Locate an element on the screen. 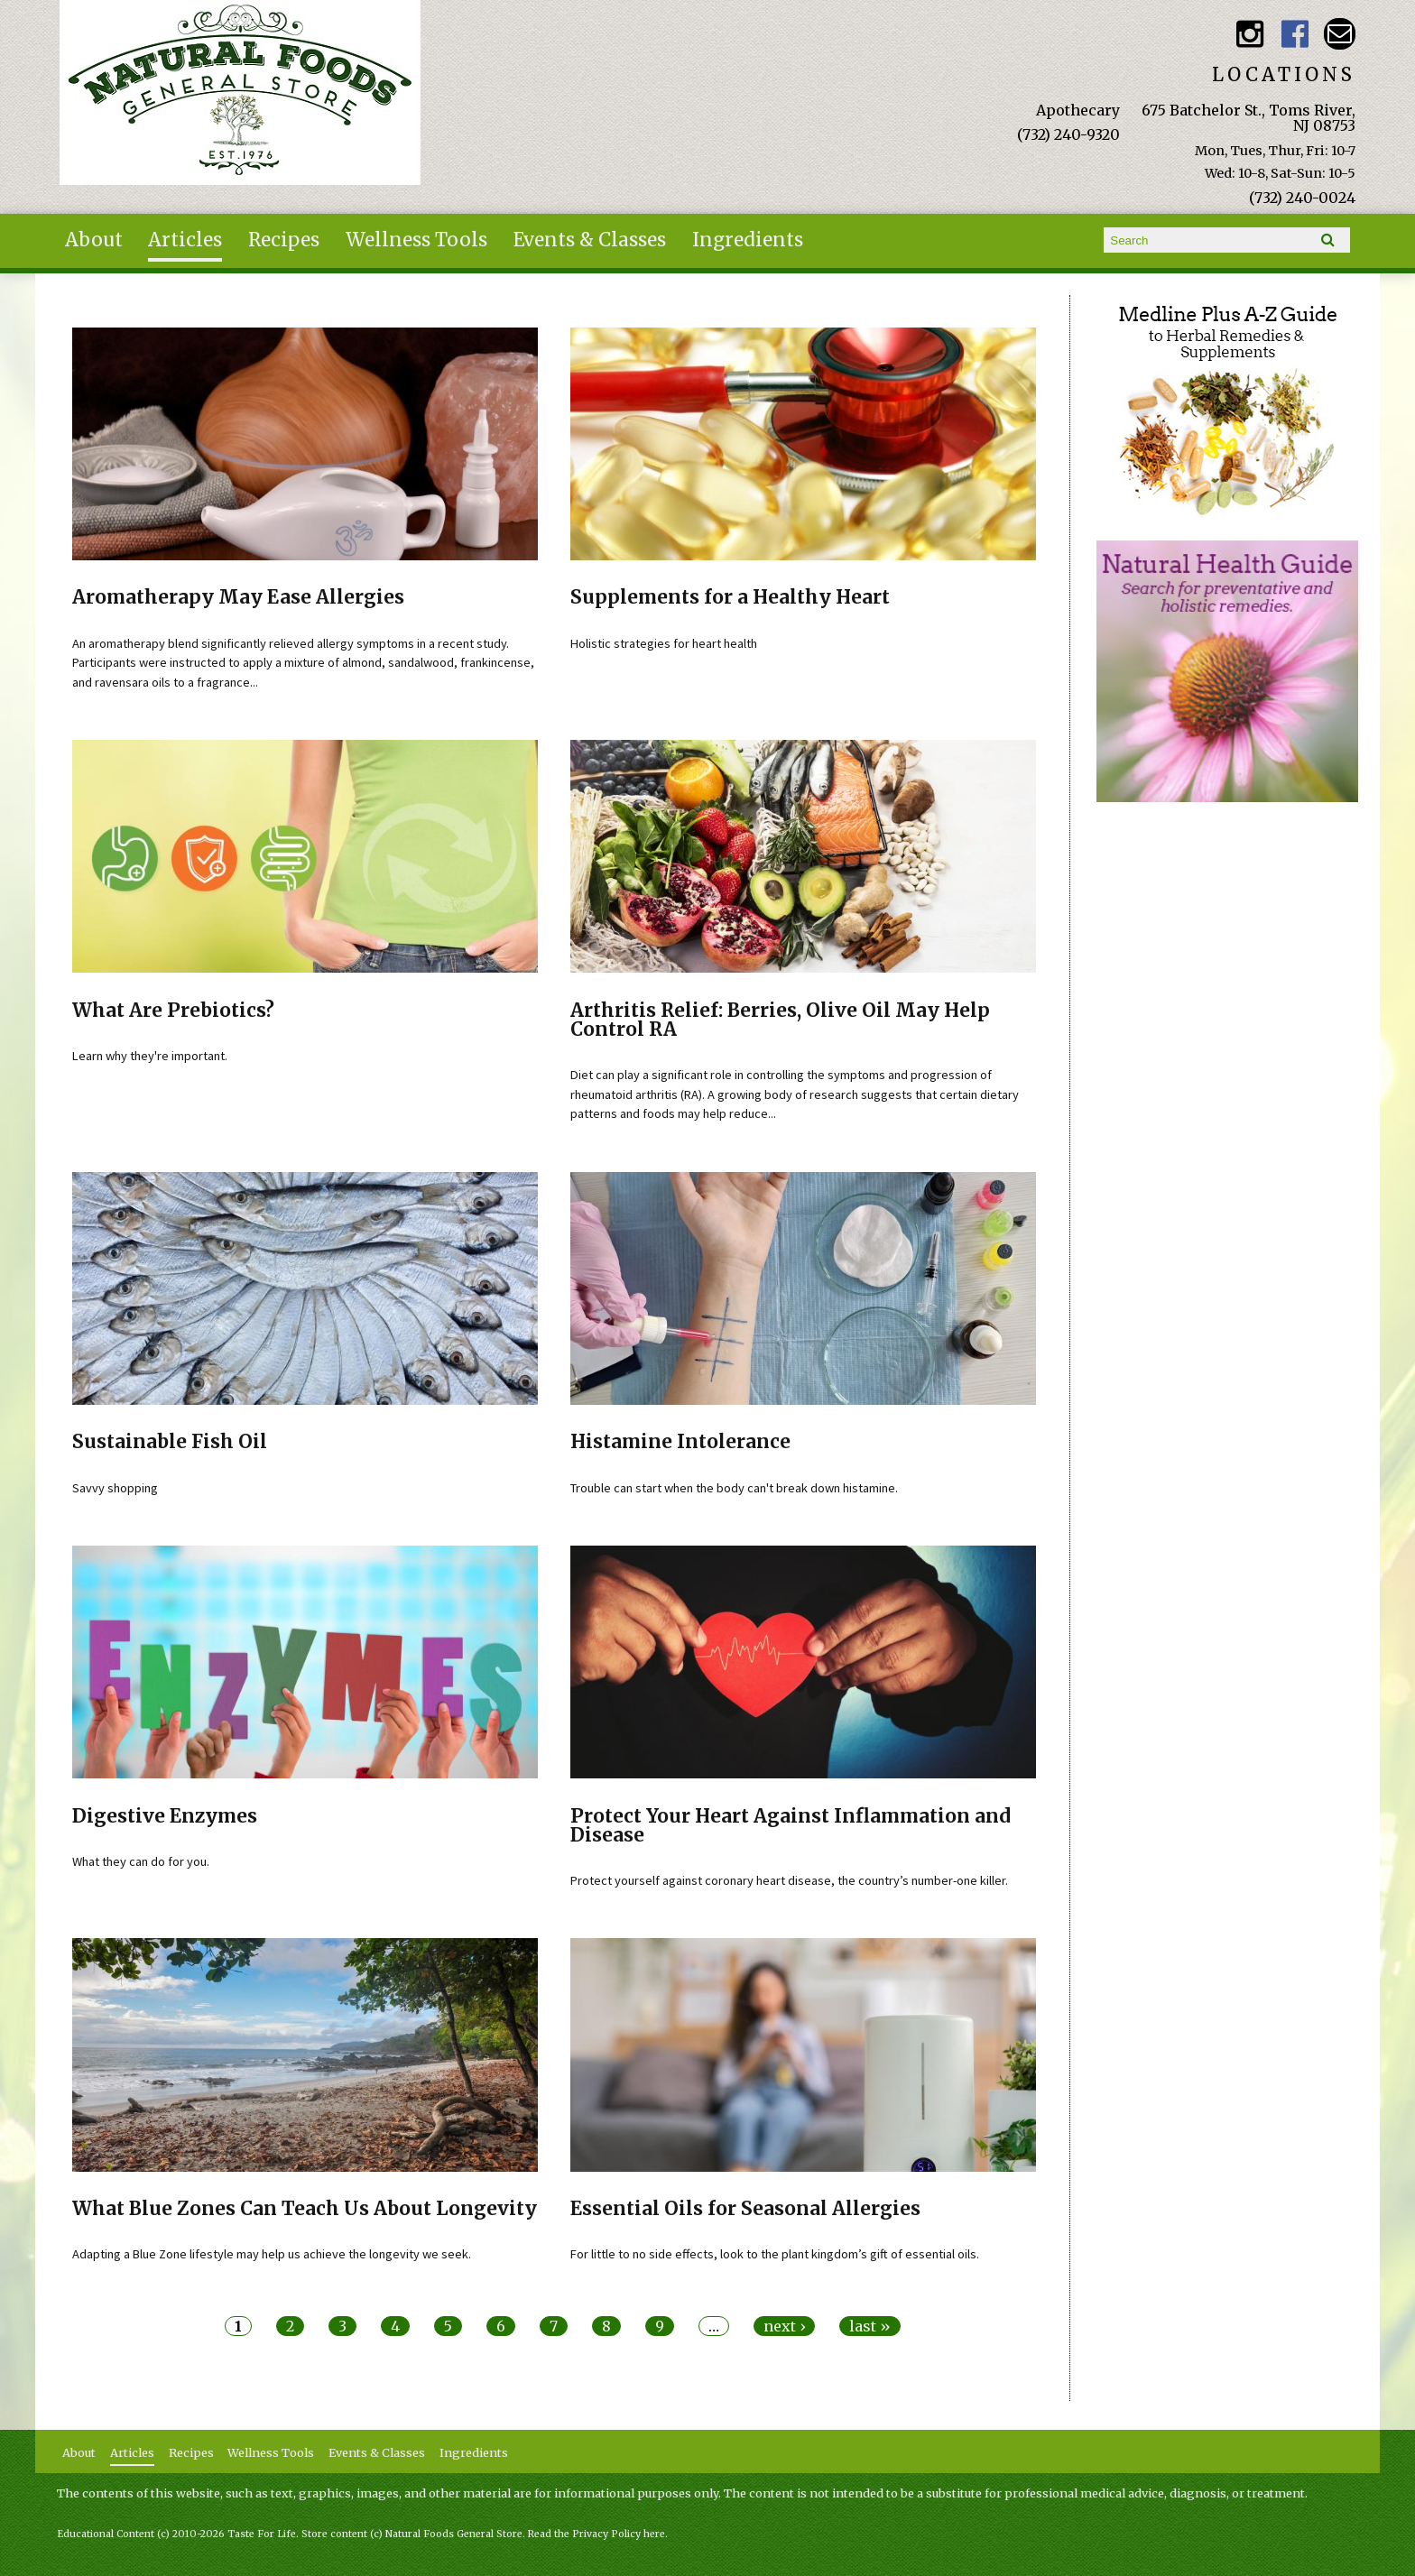  Savvy shopping is located at coordinates (115, 1488).